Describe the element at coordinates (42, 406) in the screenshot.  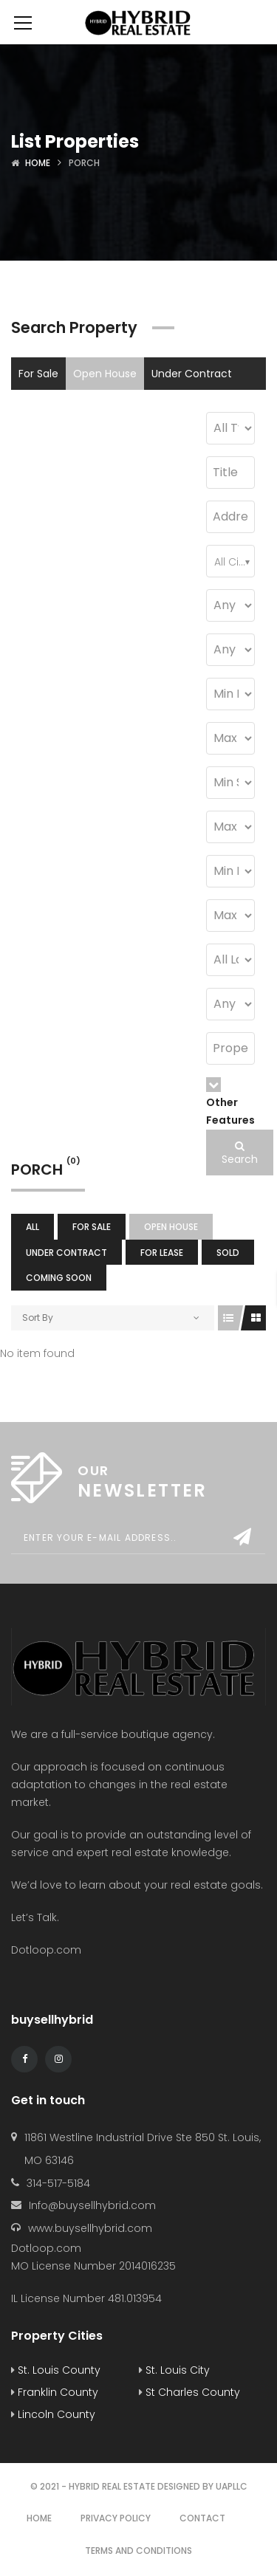
I see `For Lease` at that location.